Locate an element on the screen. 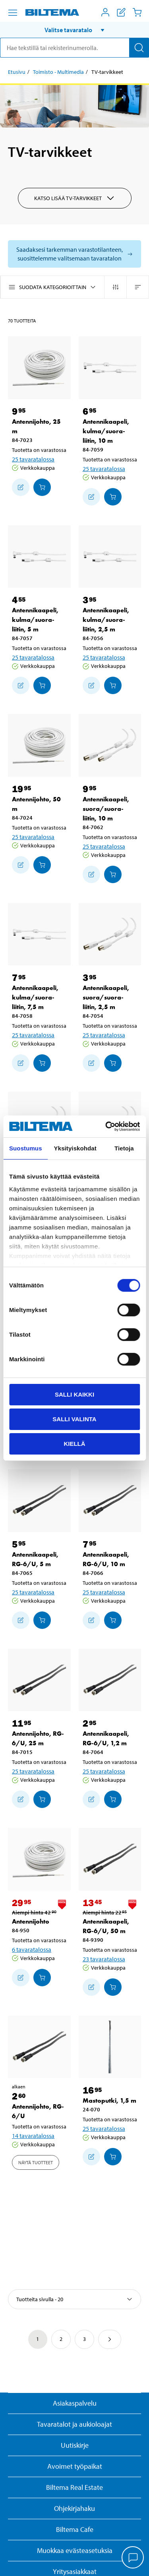  [Avaa Oma Biltema -valikko] is located at coordinates (105, 12).